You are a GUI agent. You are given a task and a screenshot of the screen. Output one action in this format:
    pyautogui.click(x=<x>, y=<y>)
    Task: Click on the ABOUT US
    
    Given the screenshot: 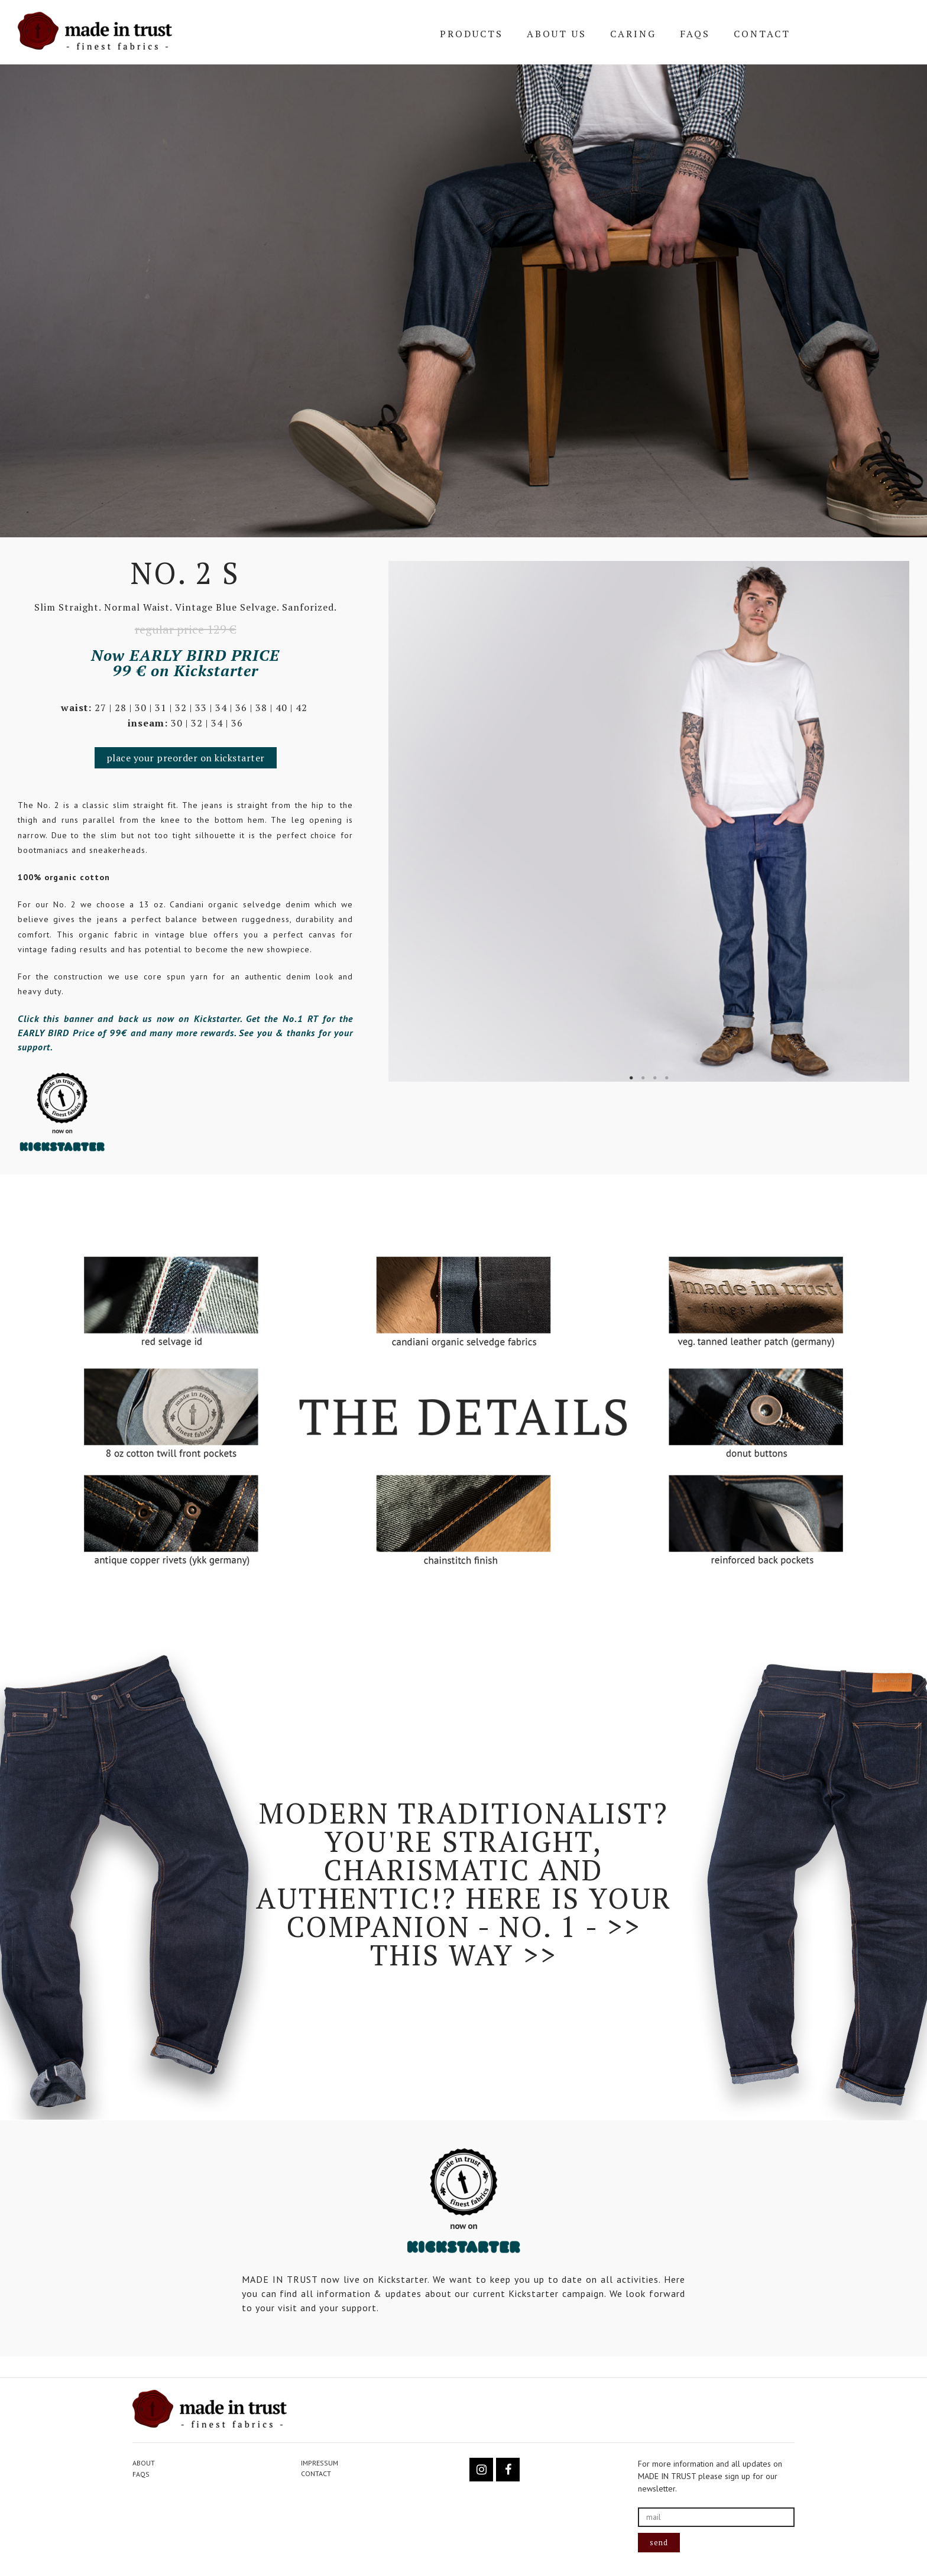 What is the action you would take?
    pyautogui.click(x=556, y=33)
    